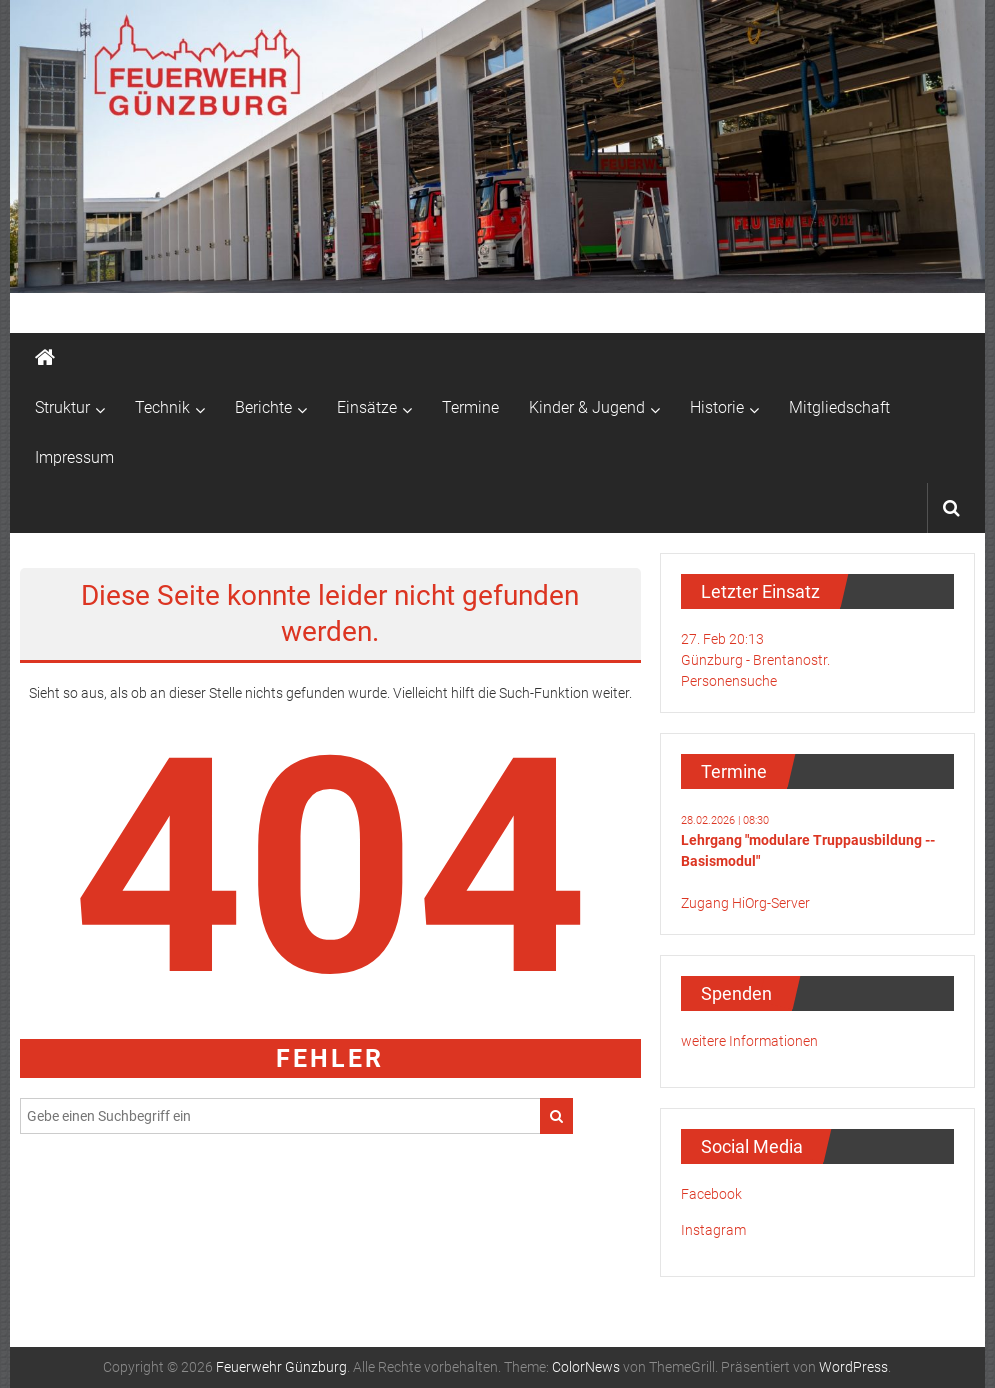  What do you see at coordinates (755, 660) in the screenshot?
I see `27. Feb 20:13Günzburg - Brentanostr.Personensuche` at bounding box center [755, 660].